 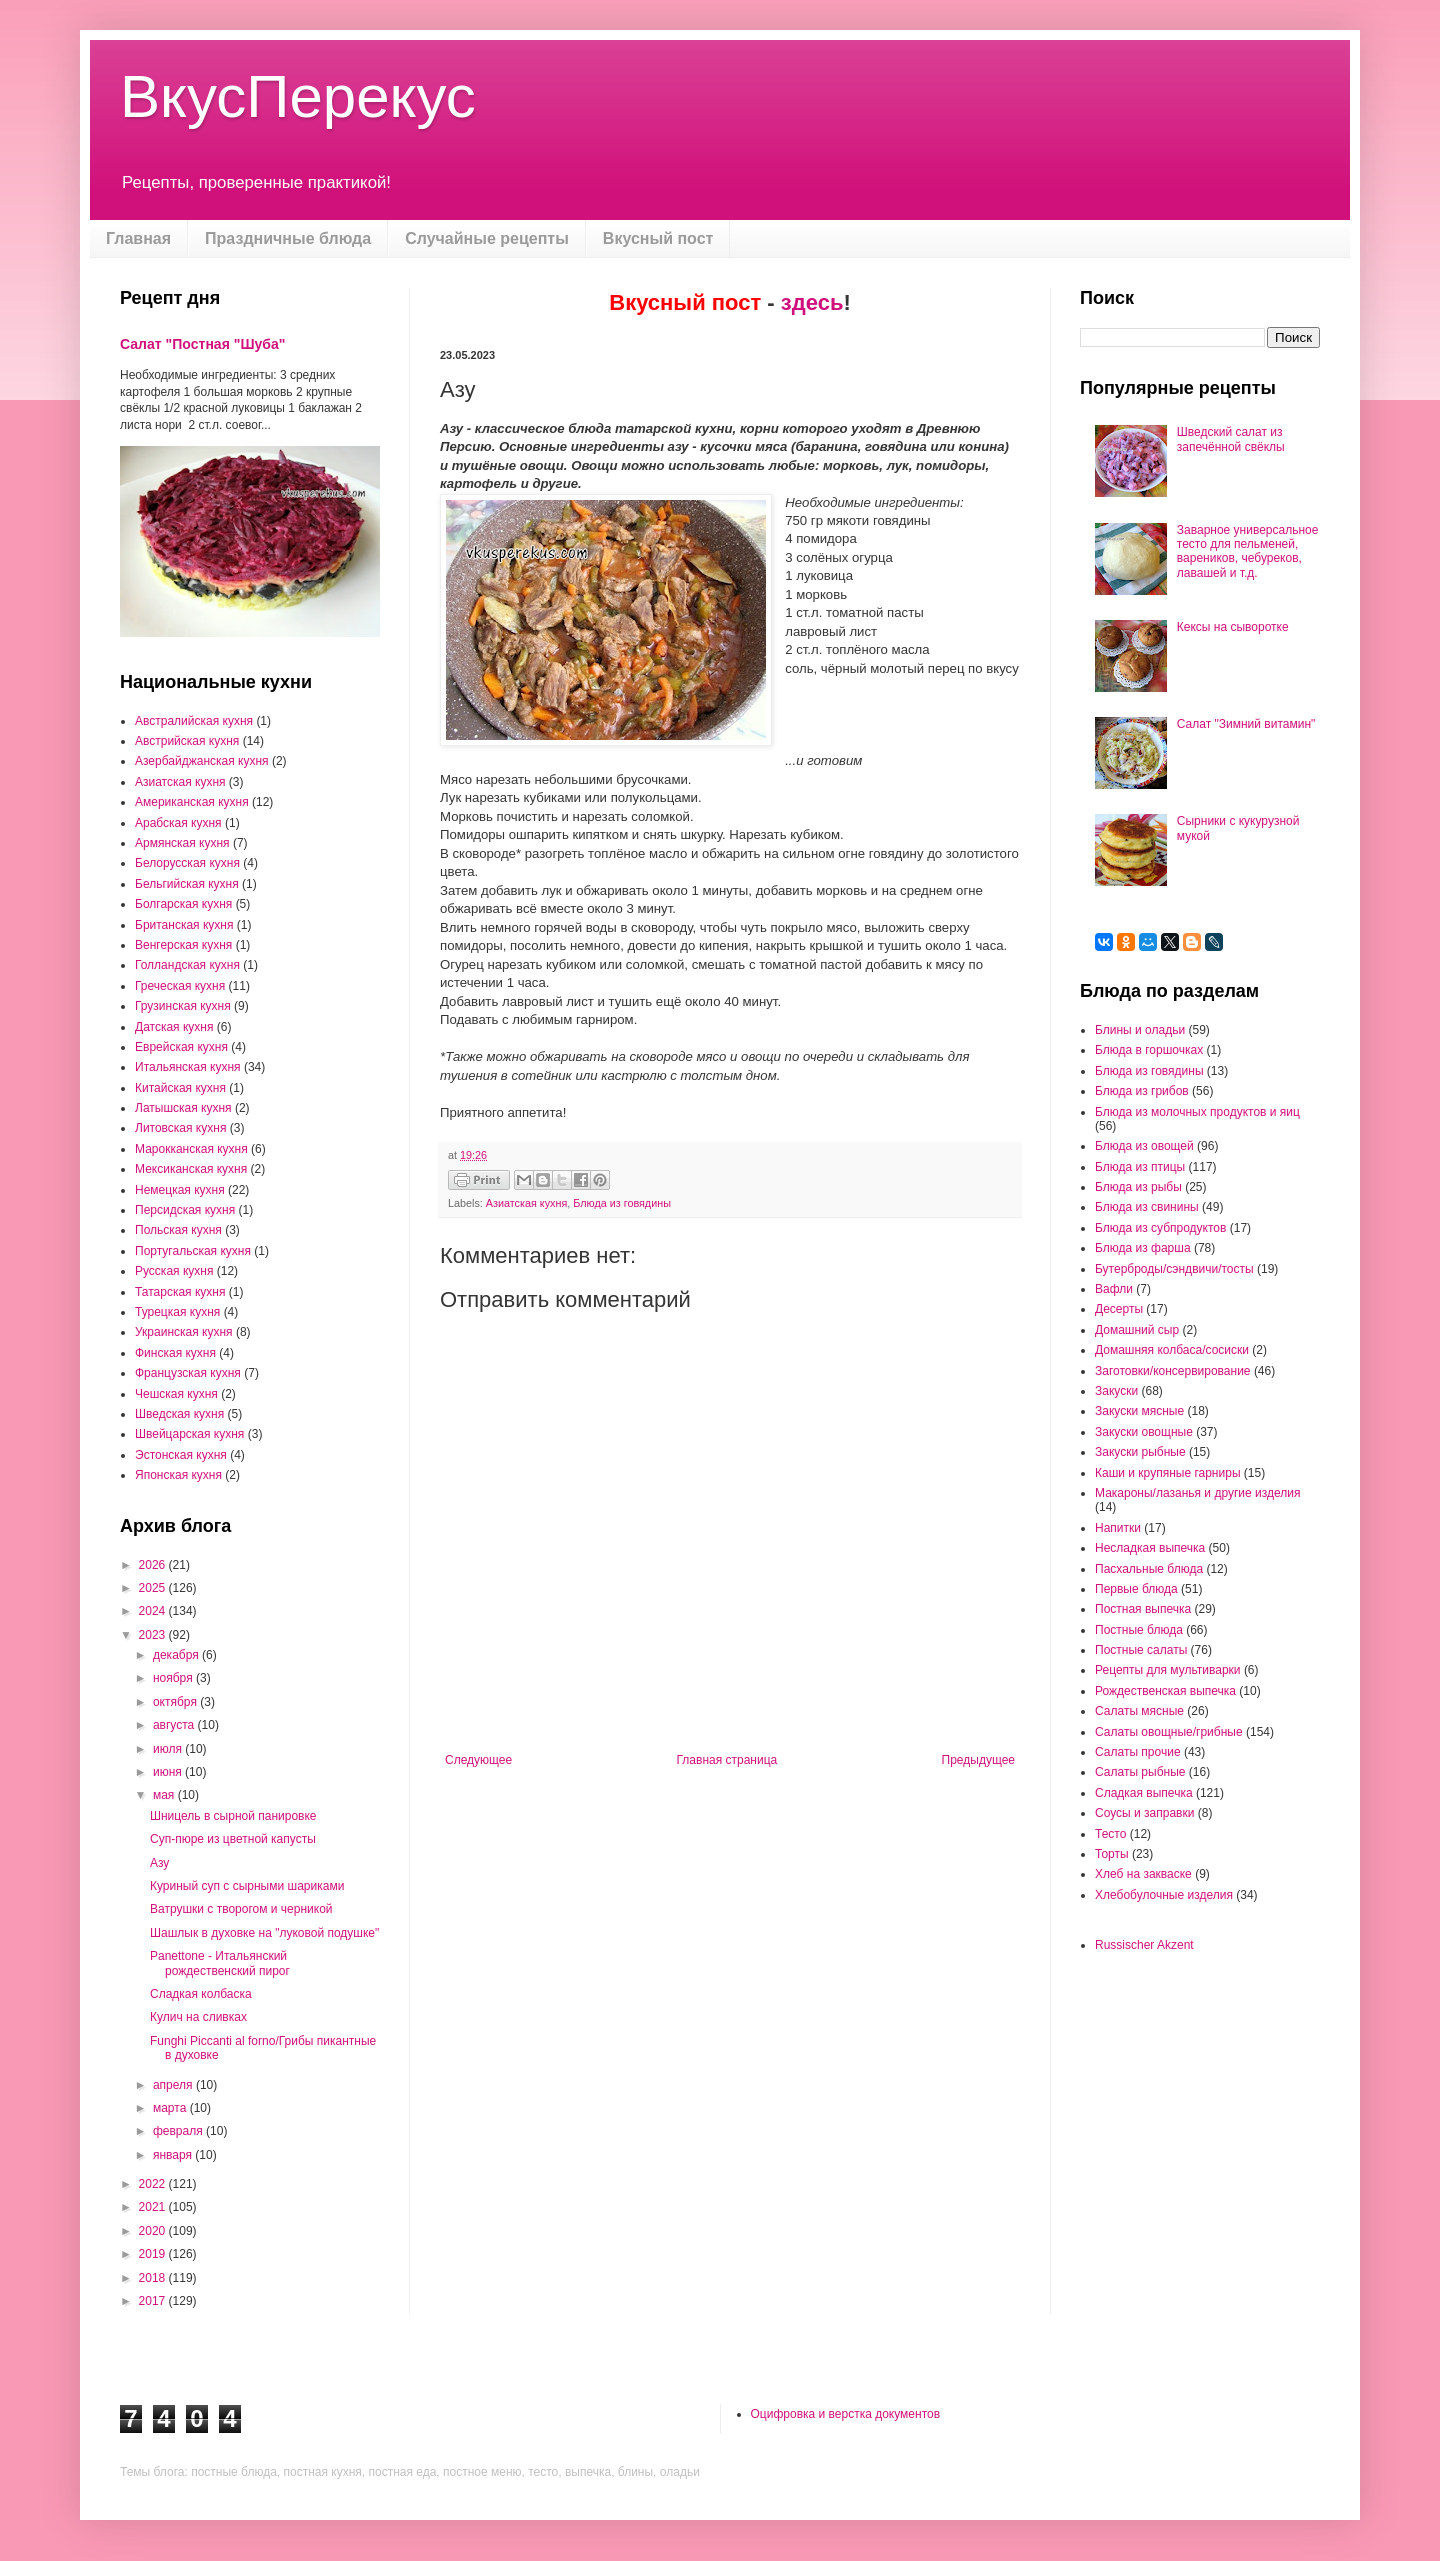 What do you see at coordinates (1147, 1207) in the screenshot?
I see `Блюда из свинины` at bounding box center [1147, 1207].